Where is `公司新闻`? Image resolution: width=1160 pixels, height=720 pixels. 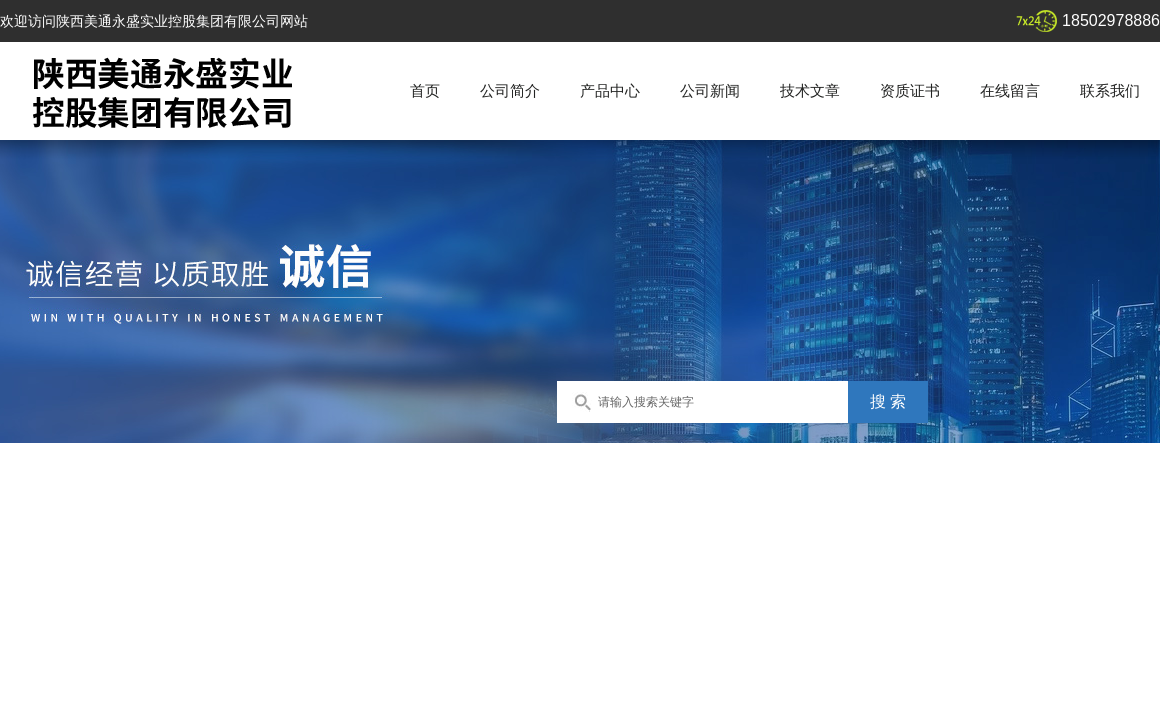 公司新闻 is located at coordinates (710, 90).